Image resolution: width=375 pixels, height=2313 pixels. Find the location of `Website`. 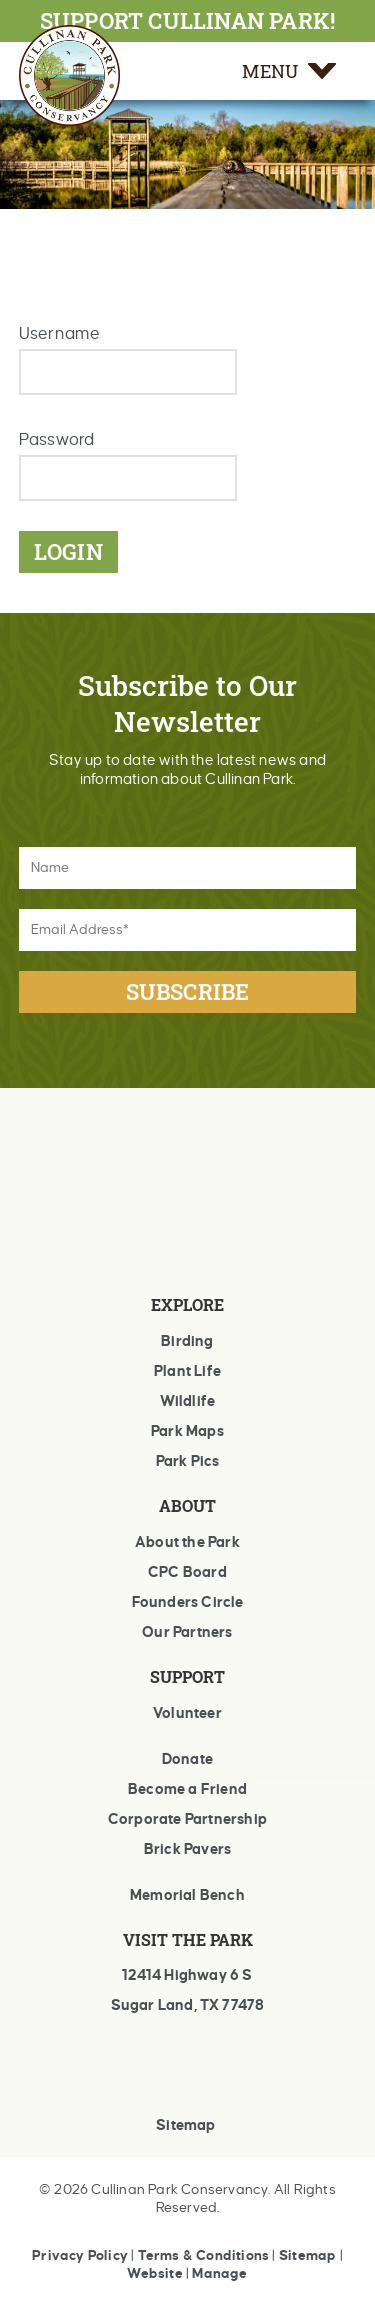

Website is located at coordinates (154, 2273).